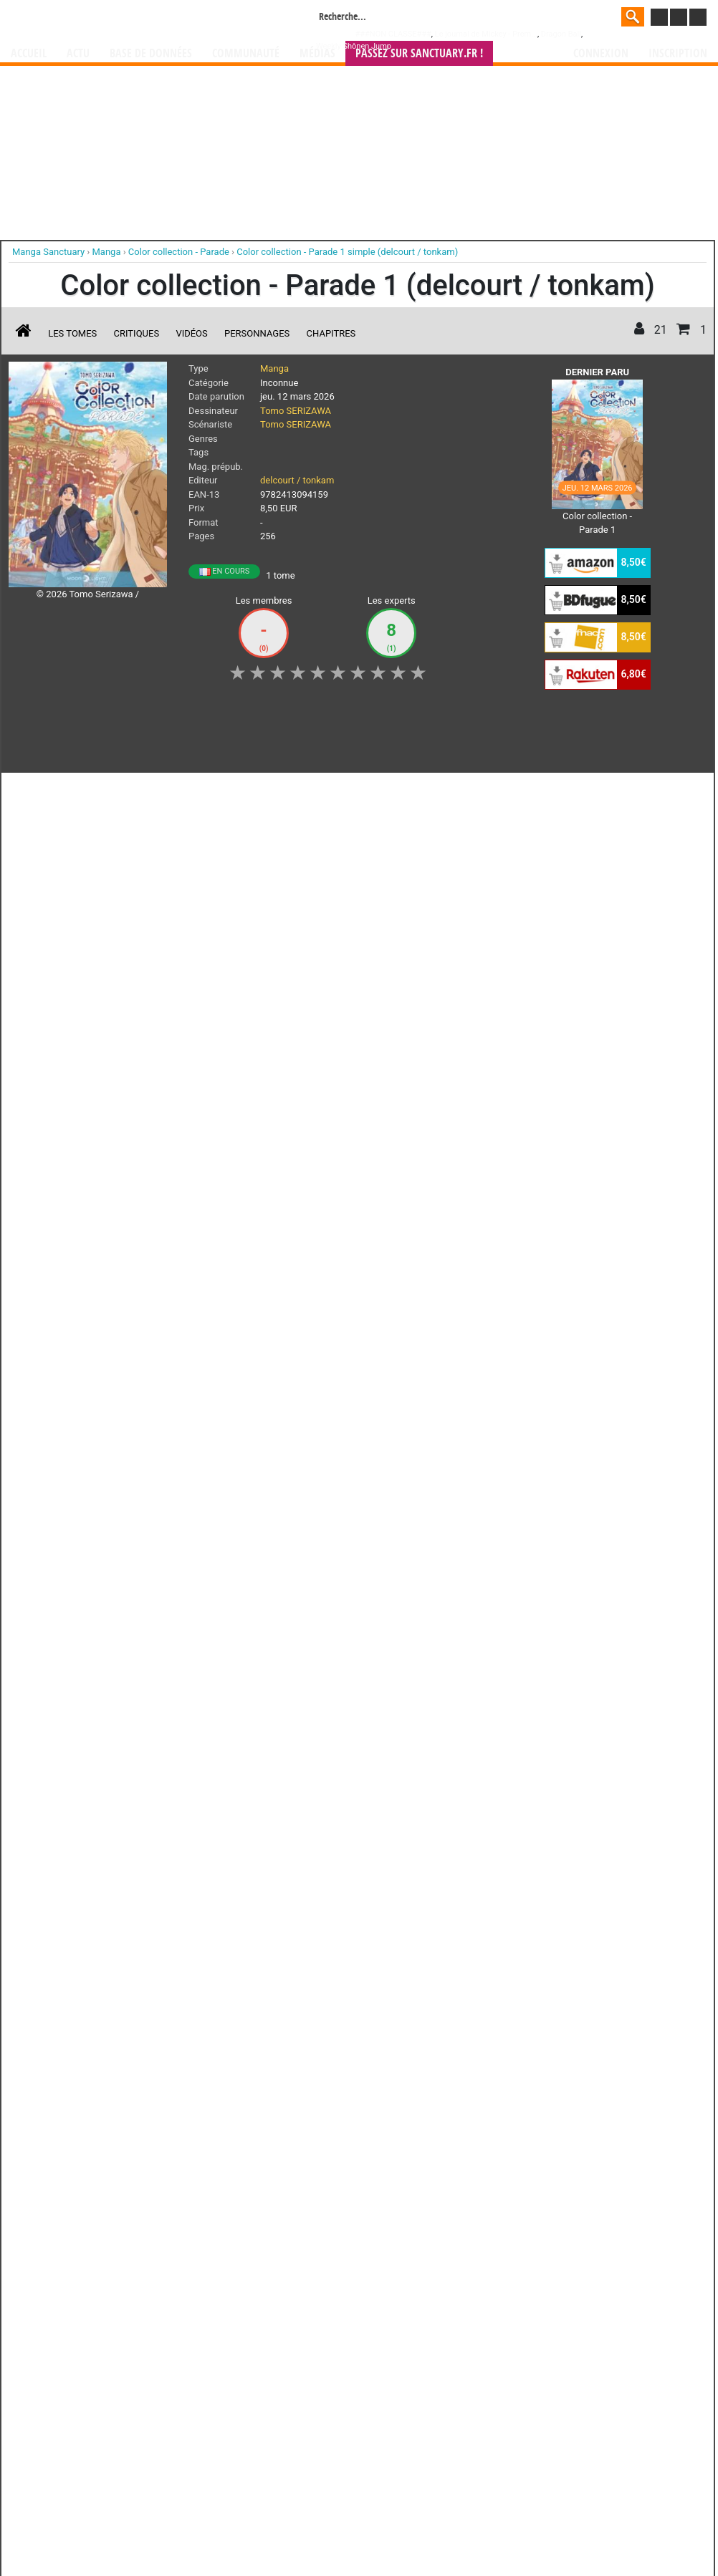 The width and height of the screenshot is (718, 2576). What do you see at coordinates (295, 410) in the screenshot?
I see `Tomo SERIZAWA` at bounding box center [295, 410].